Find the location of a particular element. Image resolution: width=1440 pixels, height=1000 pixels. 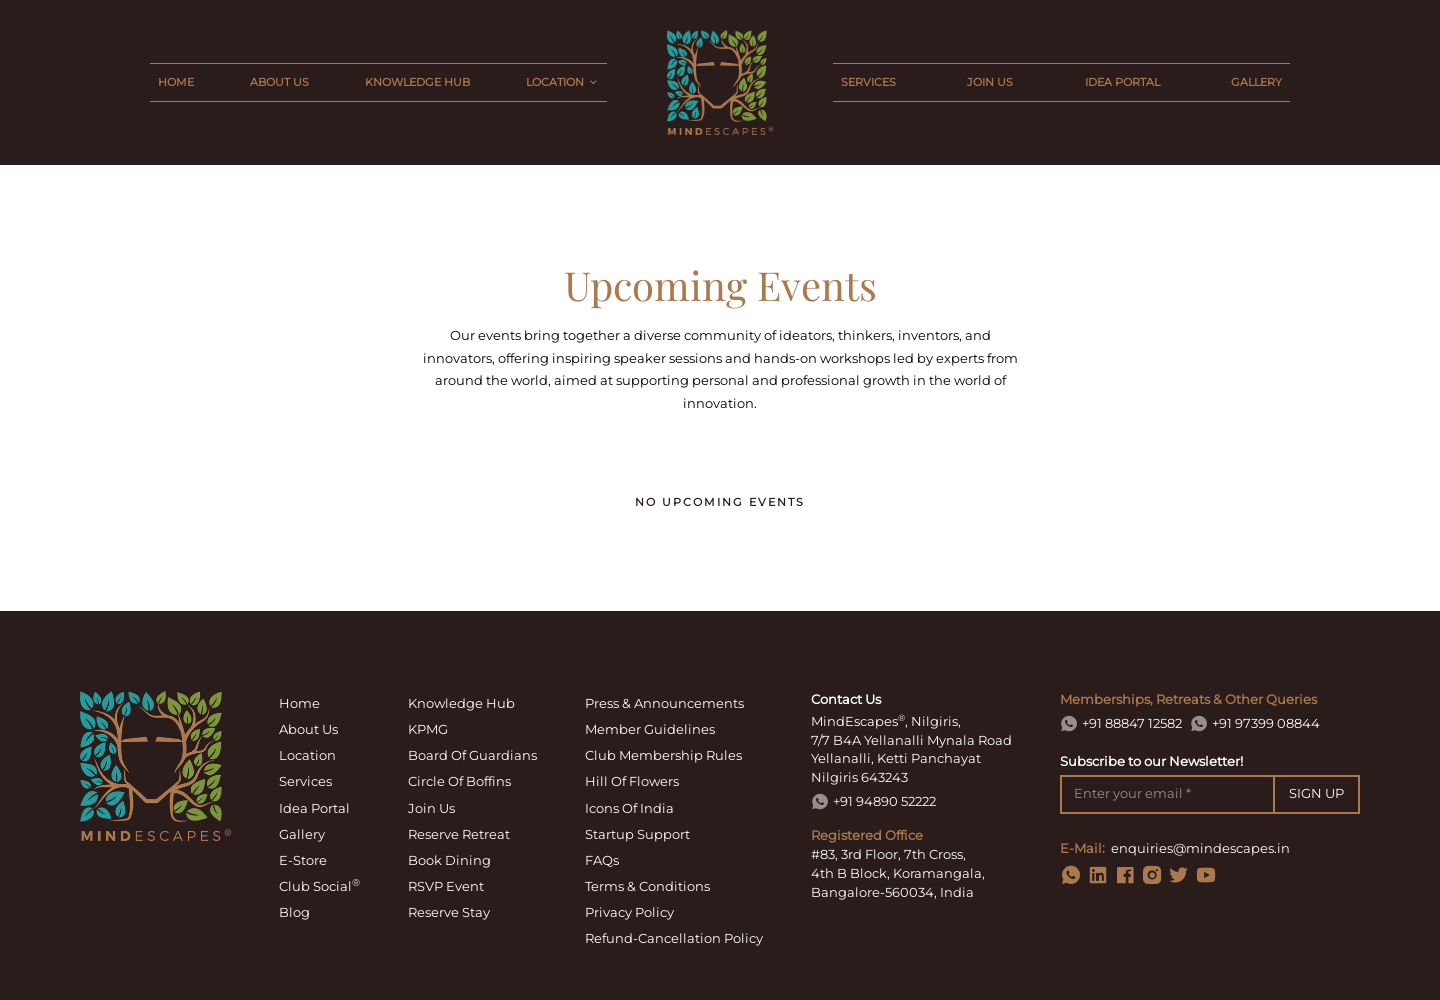

idea portal is located at coordinates (1122, 82).